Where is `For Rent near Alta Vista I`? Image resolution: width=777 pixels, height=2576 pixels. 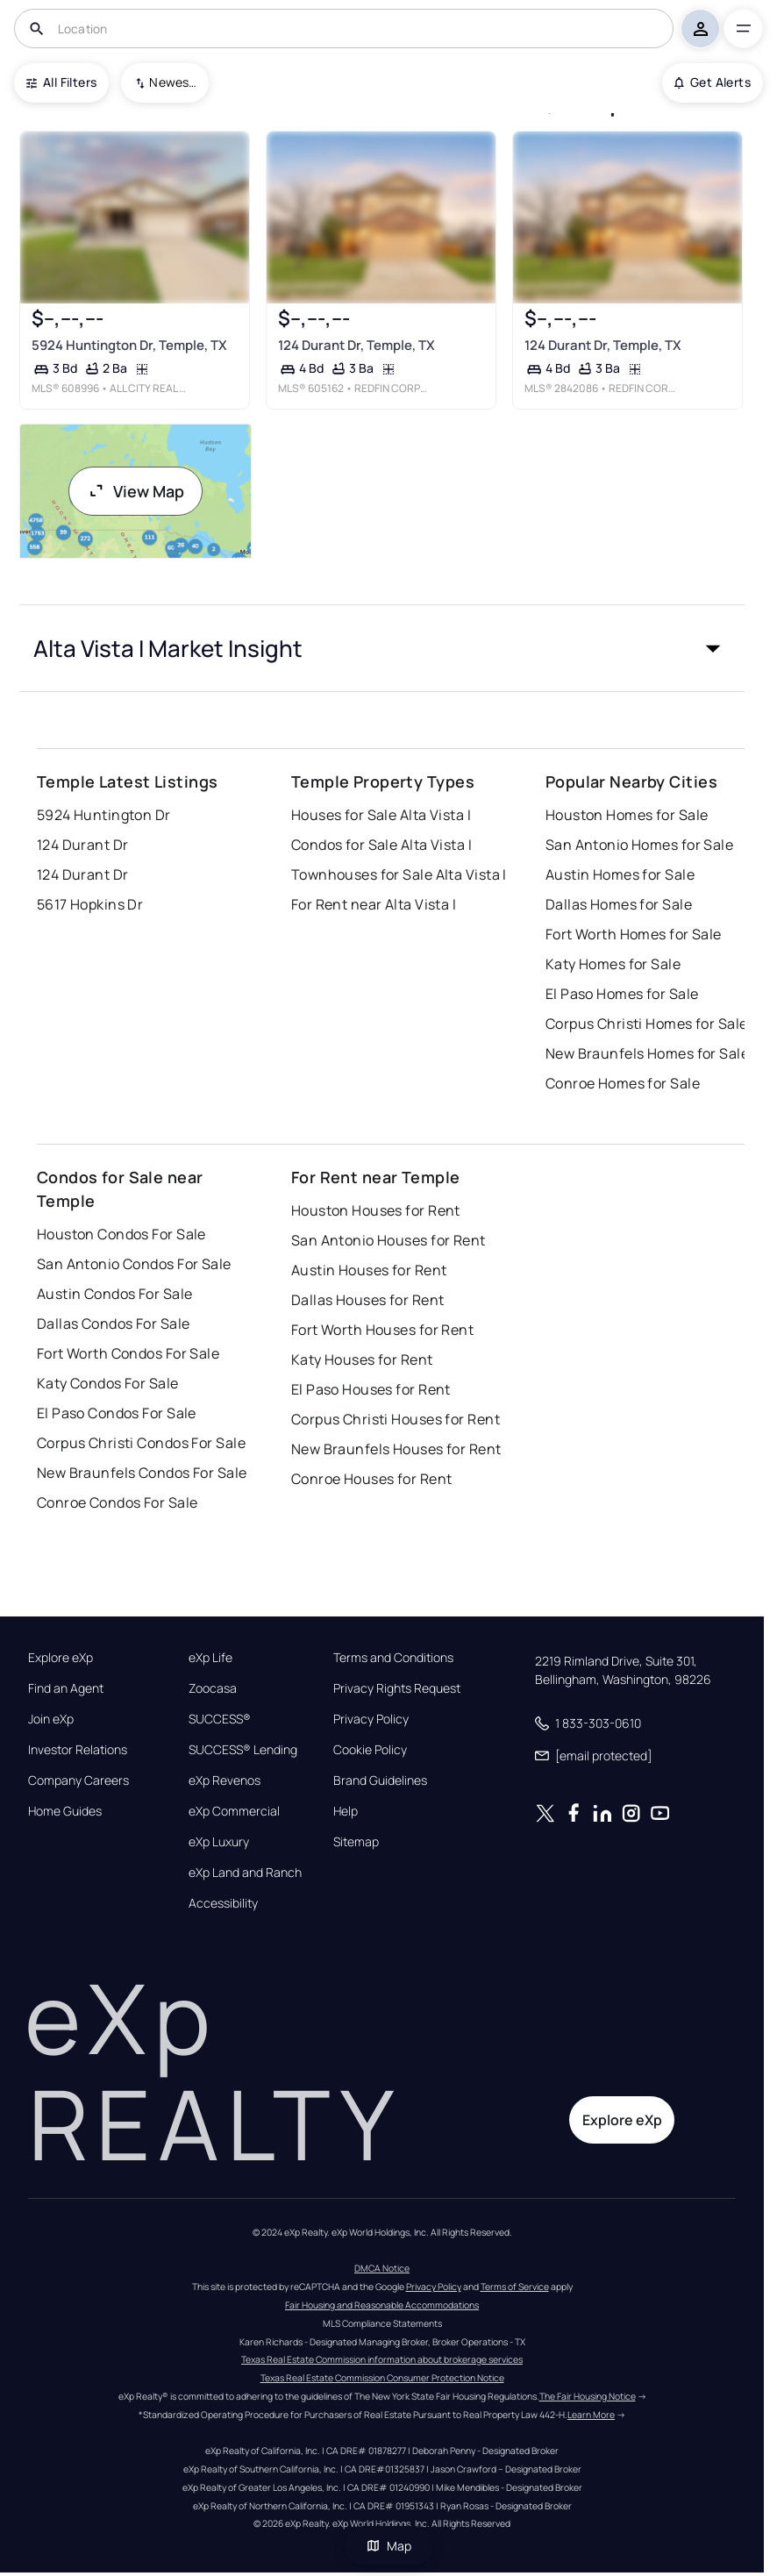 For Rent near Alta Vista I is located at coordinates (373, 904).